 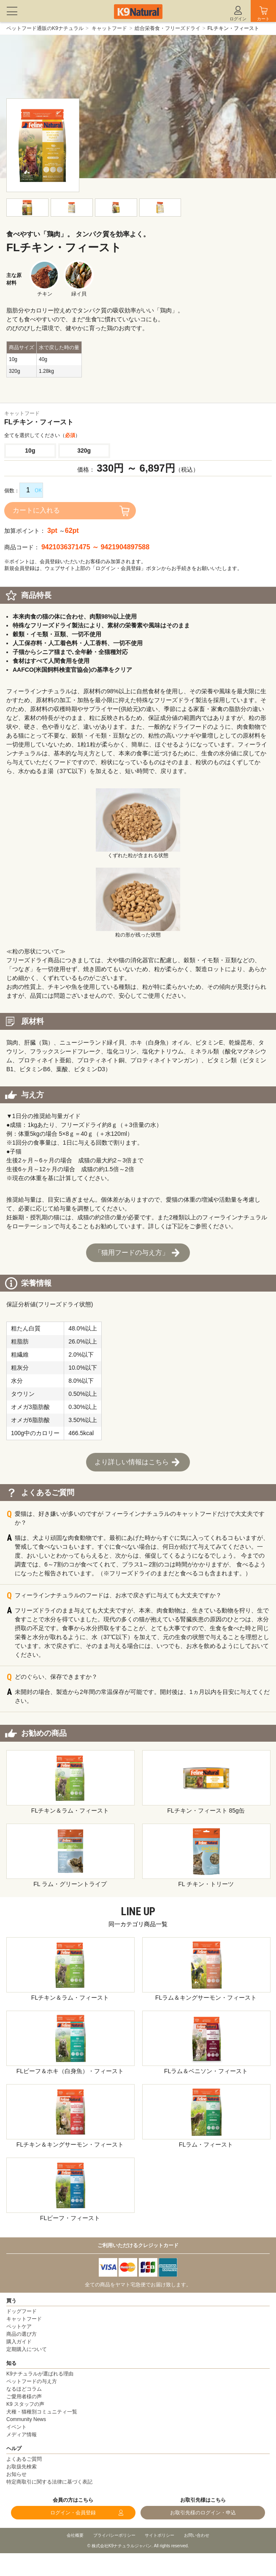 I want to click on ログイン, so click(x=238, y=18).